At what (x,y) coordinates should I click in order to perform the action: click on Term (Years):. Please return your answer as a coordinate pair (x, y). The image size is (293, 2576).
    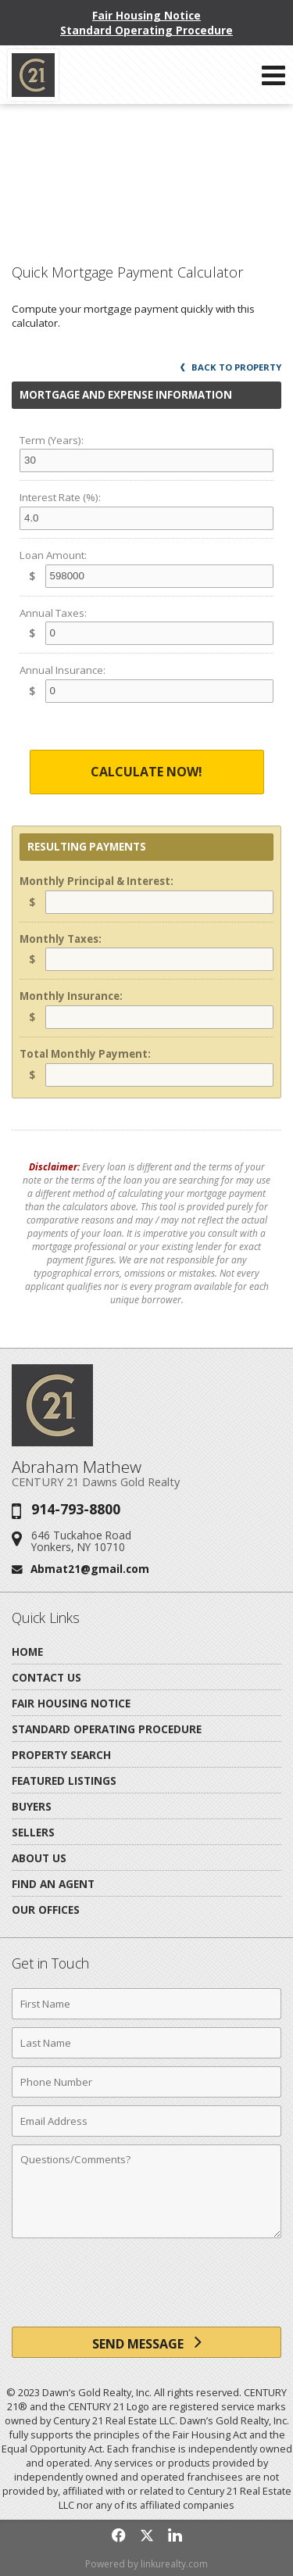
    Looking at the image, I should click on (52, 440).